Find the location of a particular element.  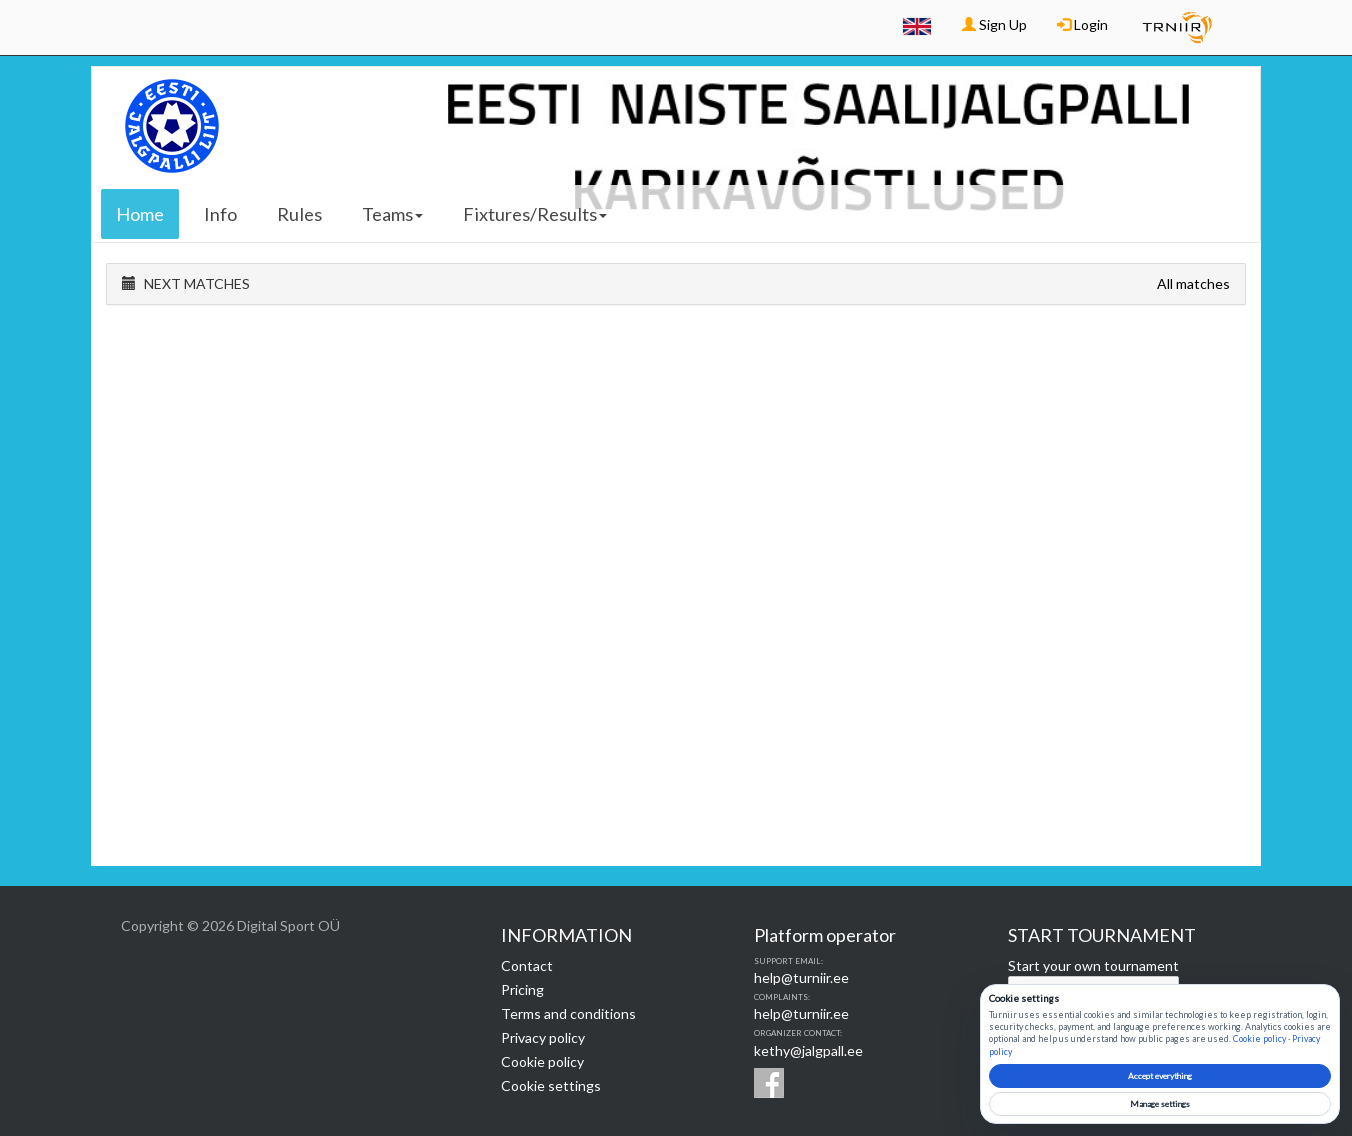

Terms and conditions is located at coordinates (568, 1013).